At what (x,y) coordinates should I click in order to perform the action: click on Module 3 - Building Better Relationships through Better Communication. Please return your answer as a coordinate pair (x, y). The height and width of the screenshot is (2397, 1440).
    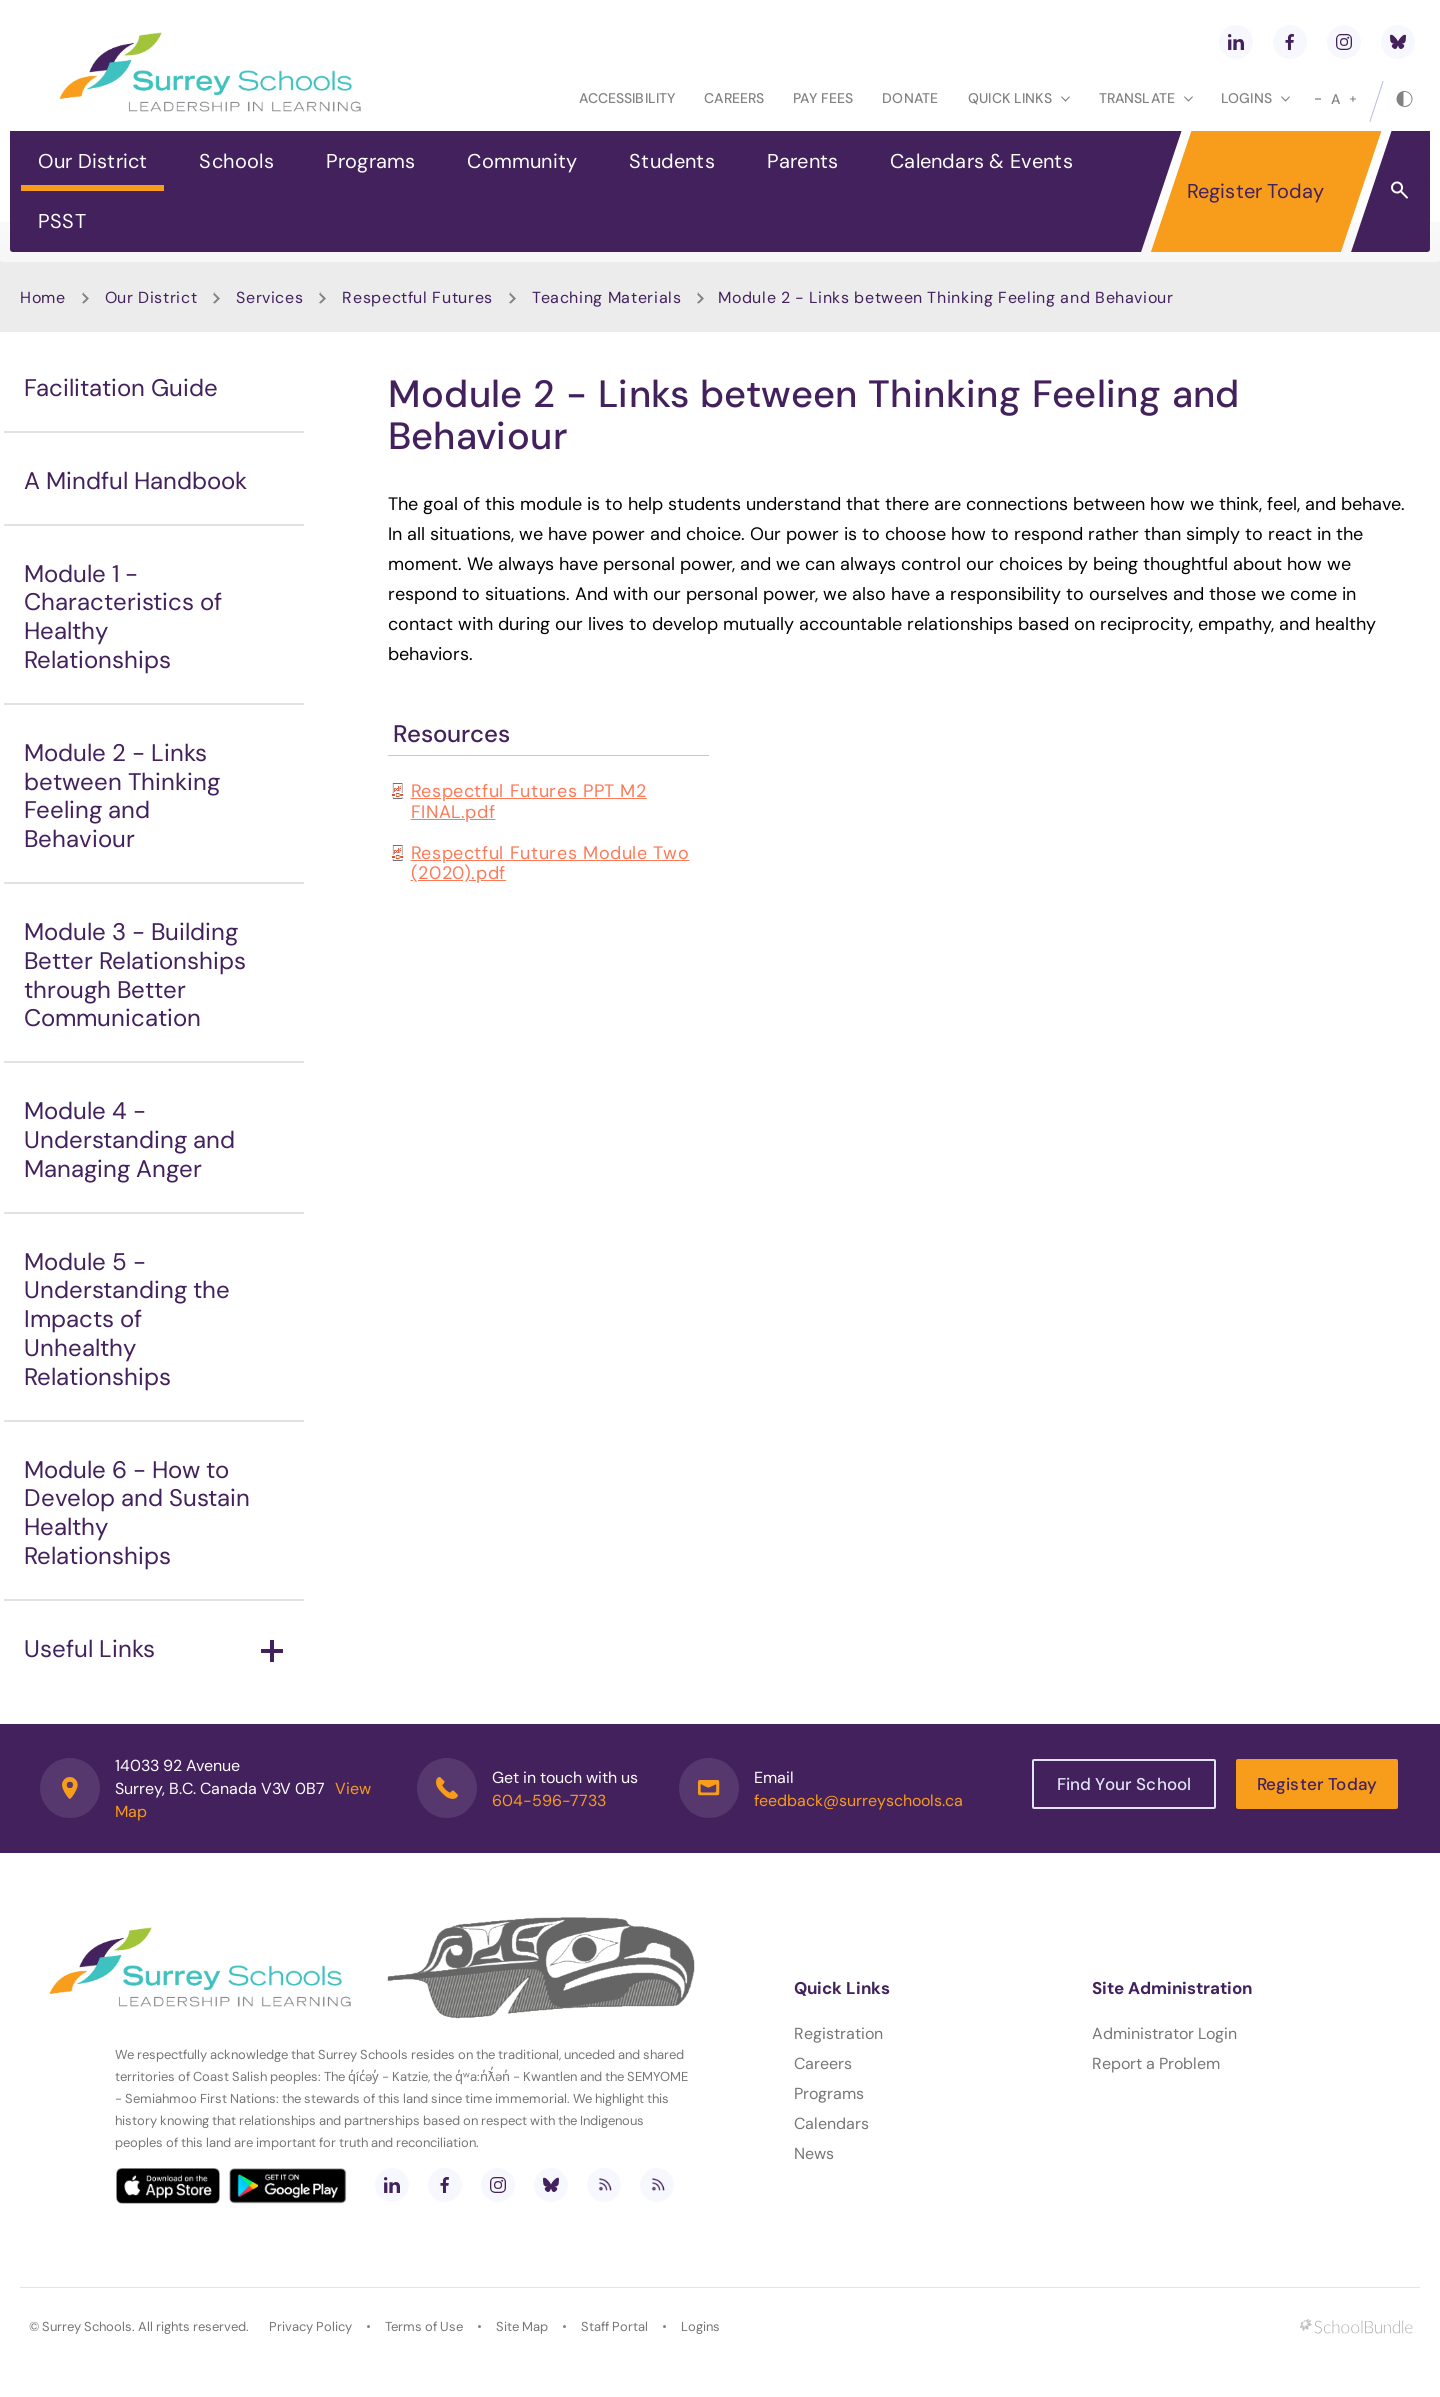
    Looking at the image, I should click on (135, 974).